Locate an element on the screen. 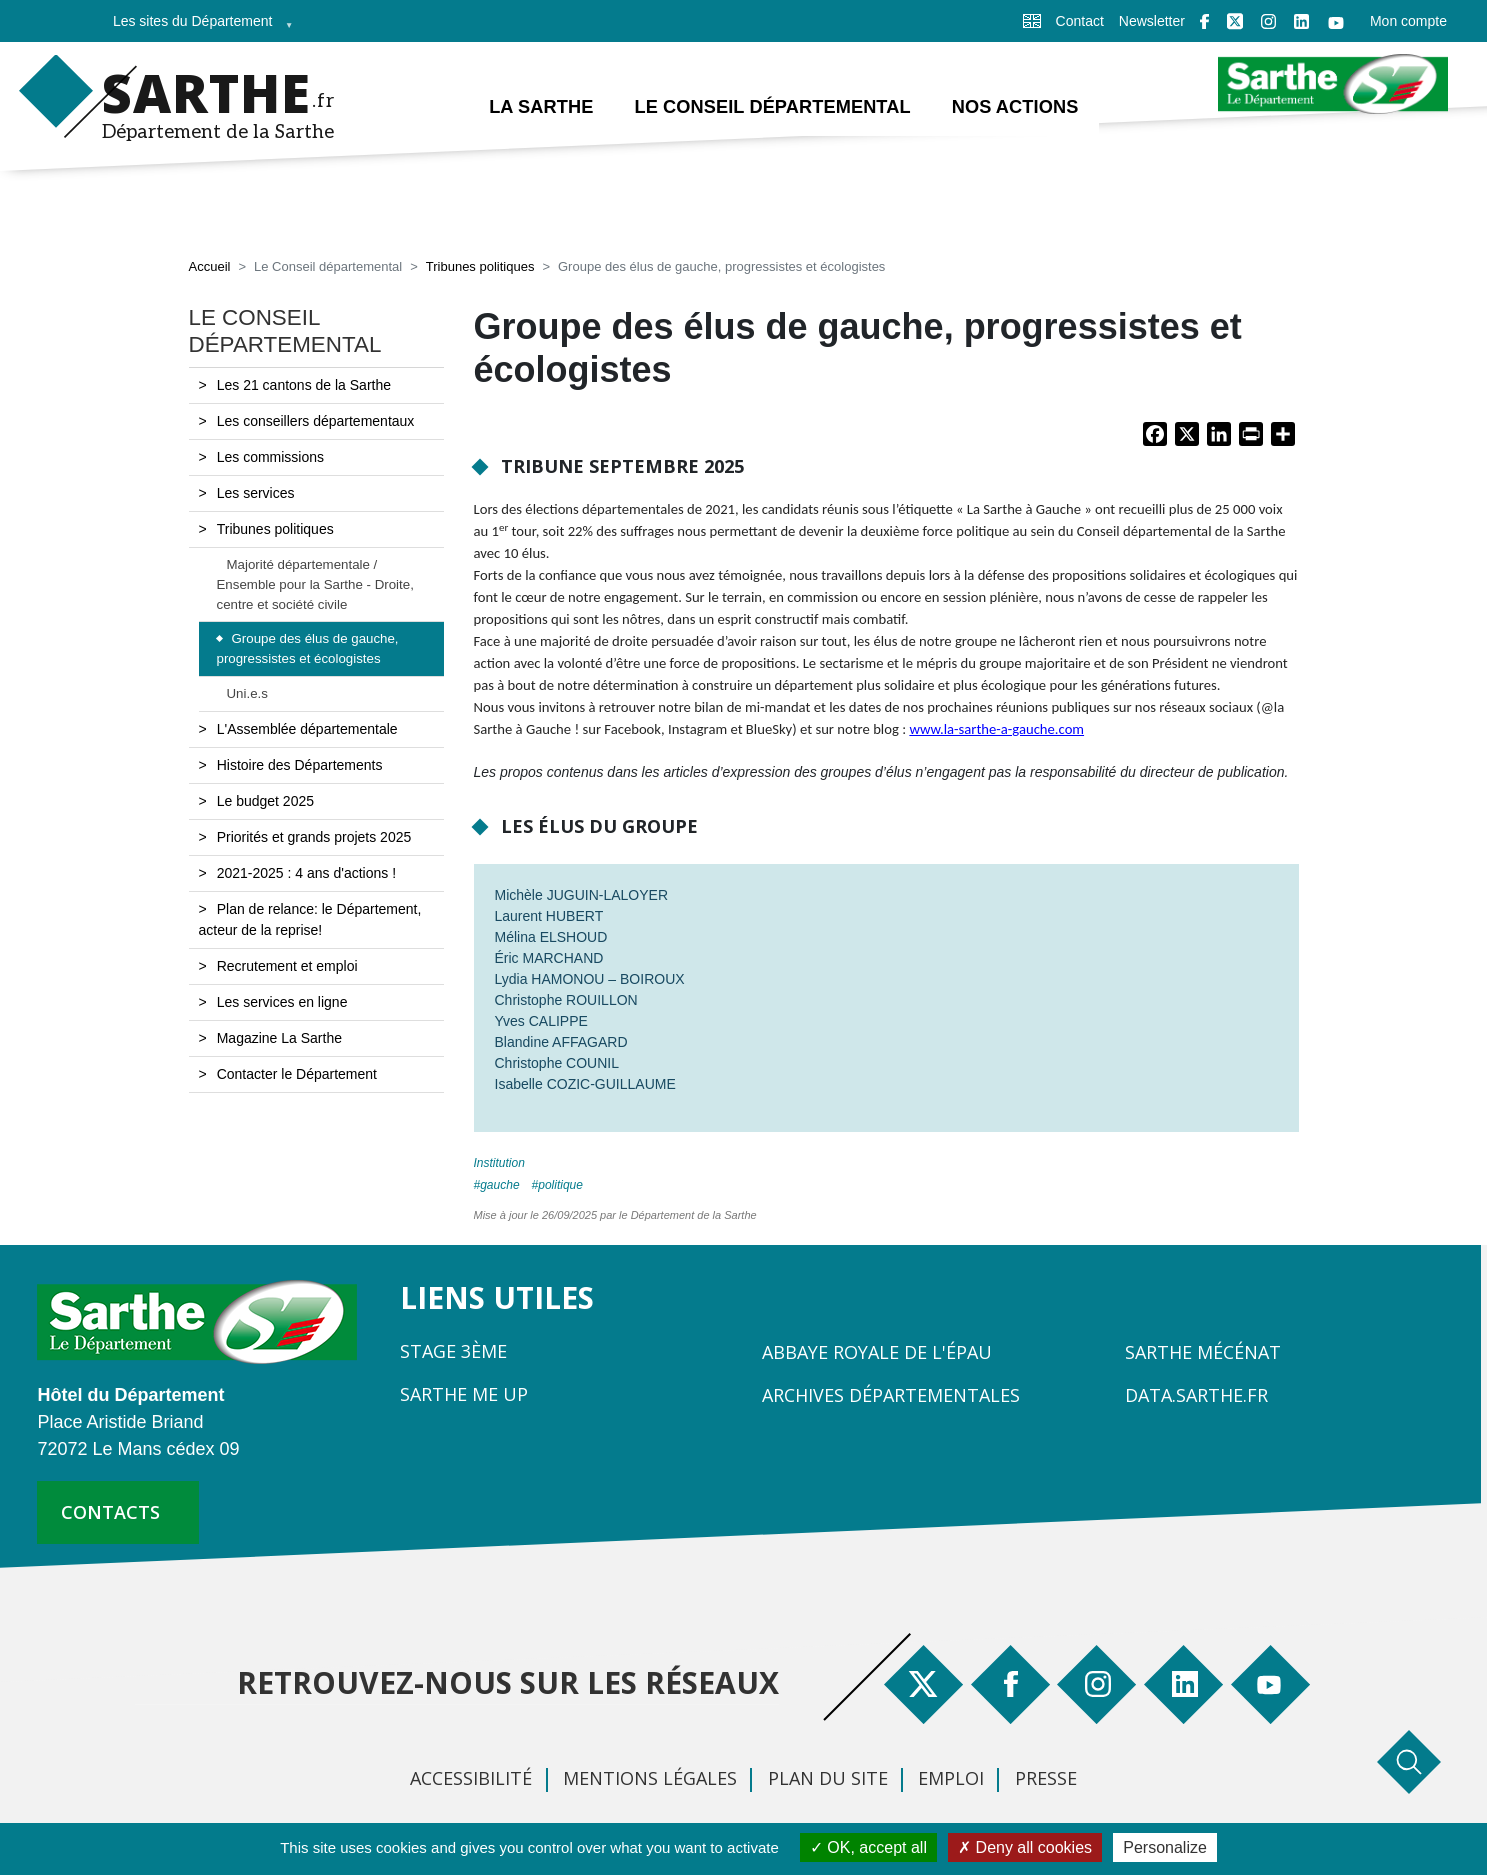 The width and height of the screenshot is (1487, 1875). Les services is located at coordinates (256, 493).